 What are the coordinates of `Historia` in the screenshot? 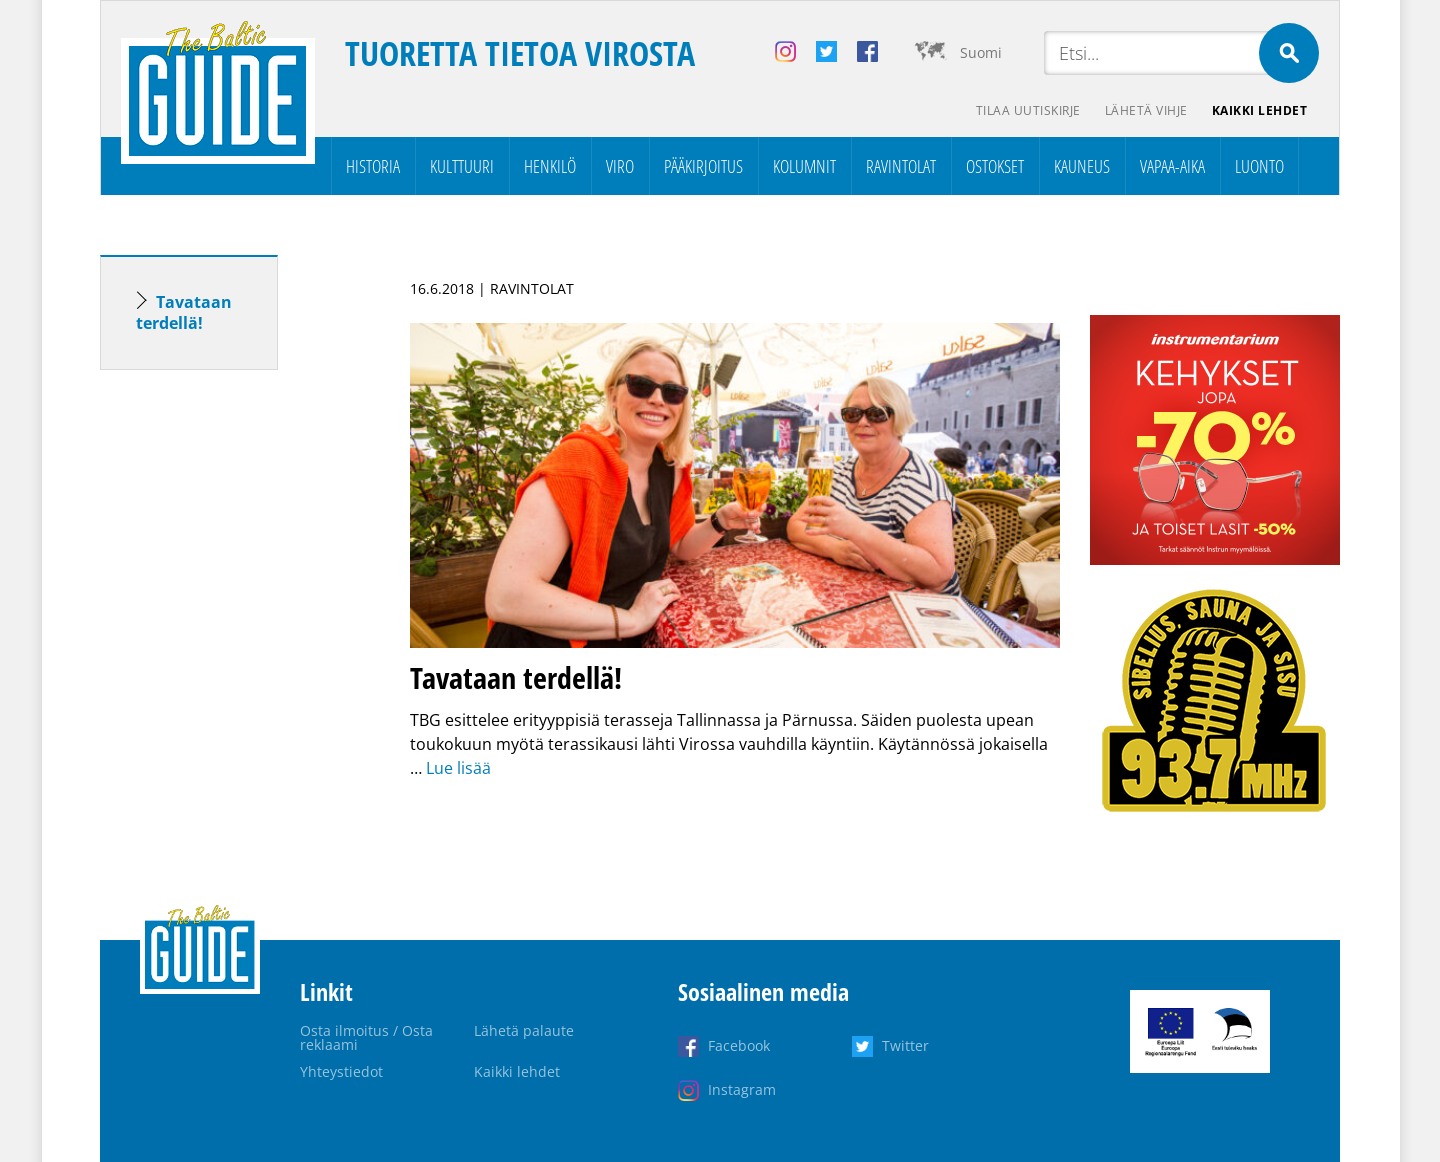 It's located at (373, 166).